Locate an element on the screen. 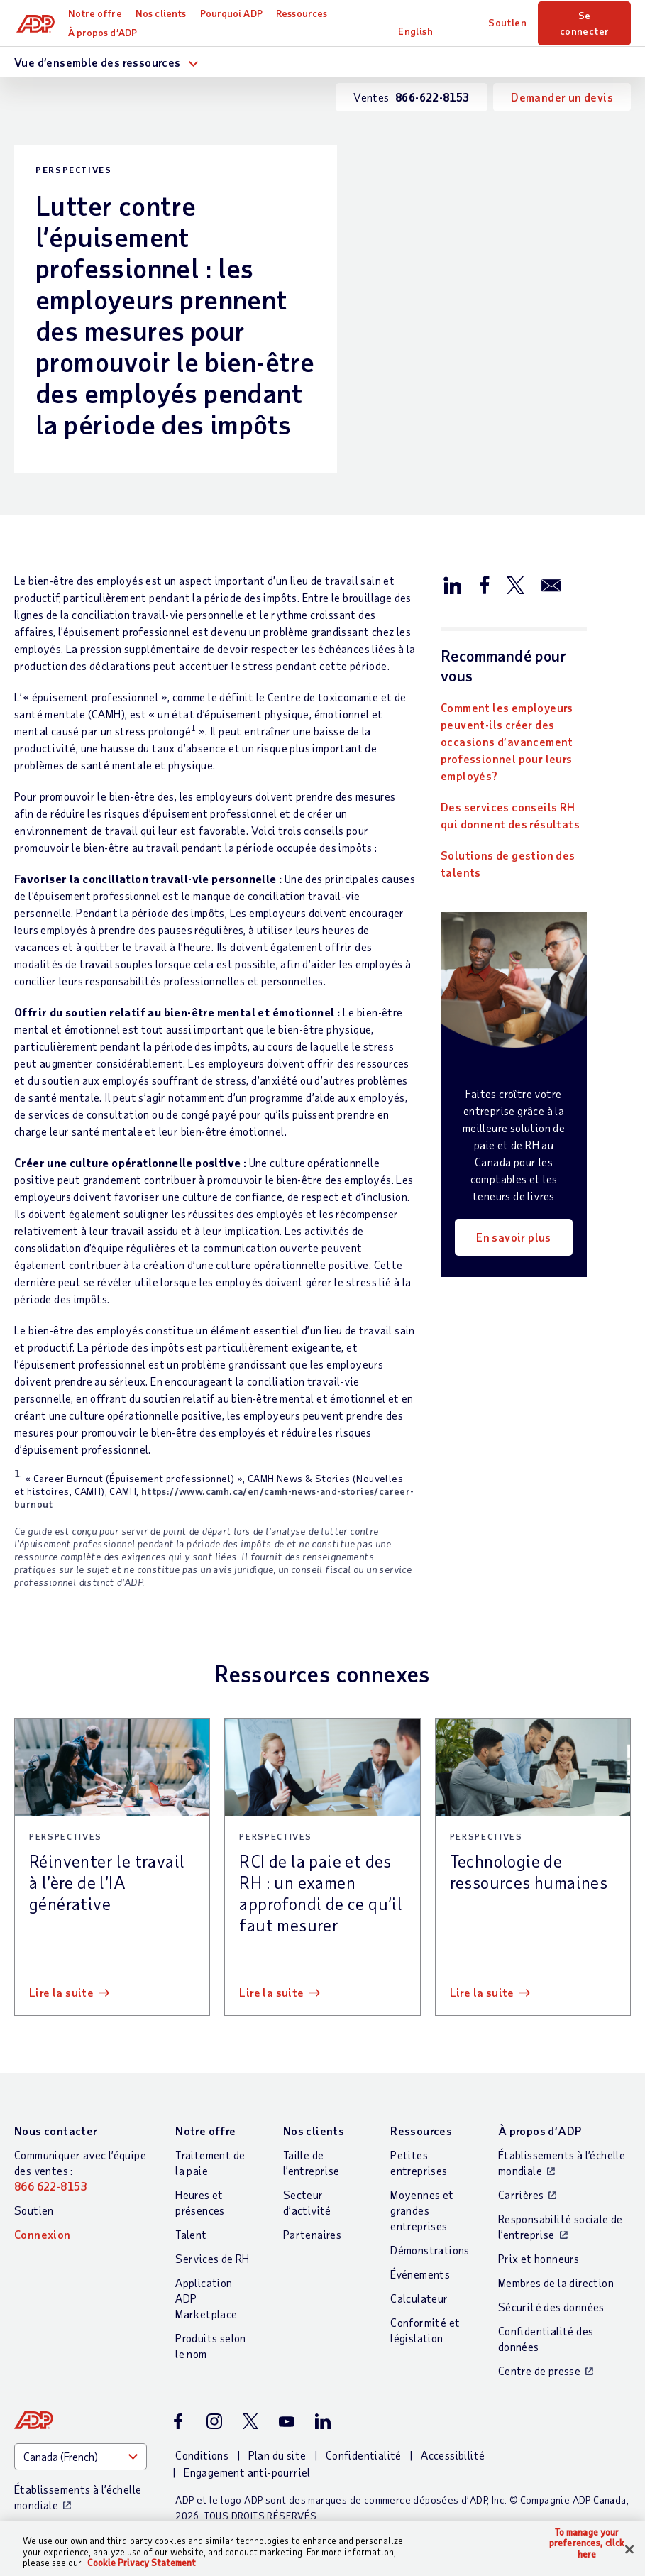 This screenshot has height=2576, width=645. [Partager par e-mail] is located at coordinates (551, 584).